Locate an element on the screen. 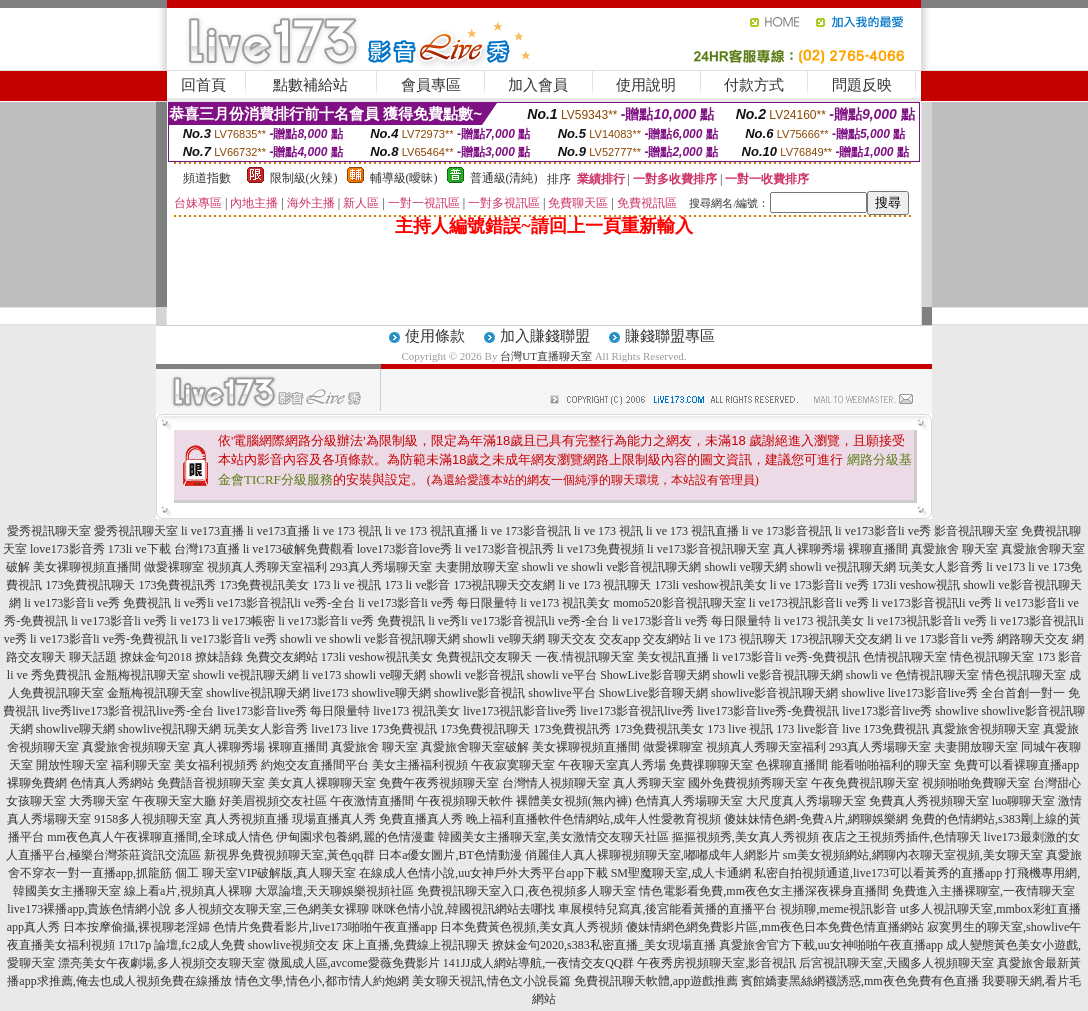  showli ve視訊聊天網 is located at coordinates (843, 567).